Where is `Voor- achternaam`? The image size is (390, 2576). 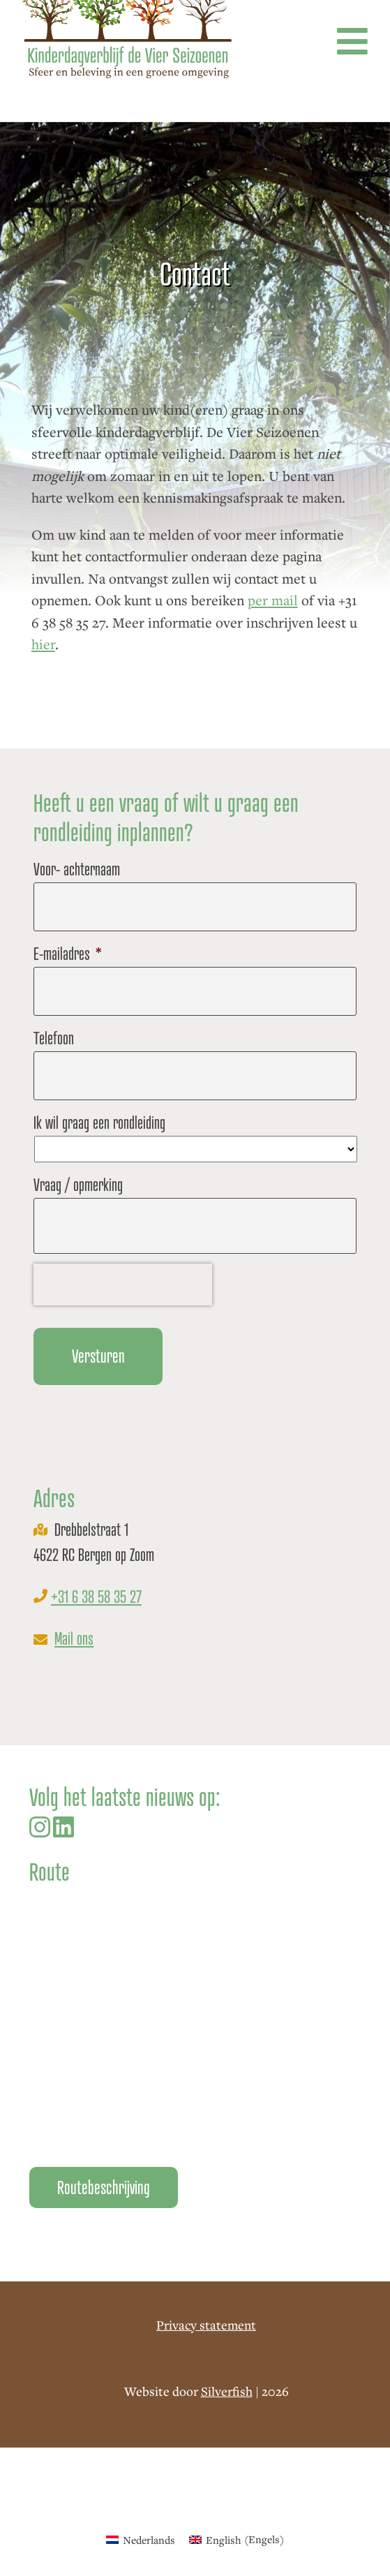 Voor- achternaam is located at coordinates (76, 869).